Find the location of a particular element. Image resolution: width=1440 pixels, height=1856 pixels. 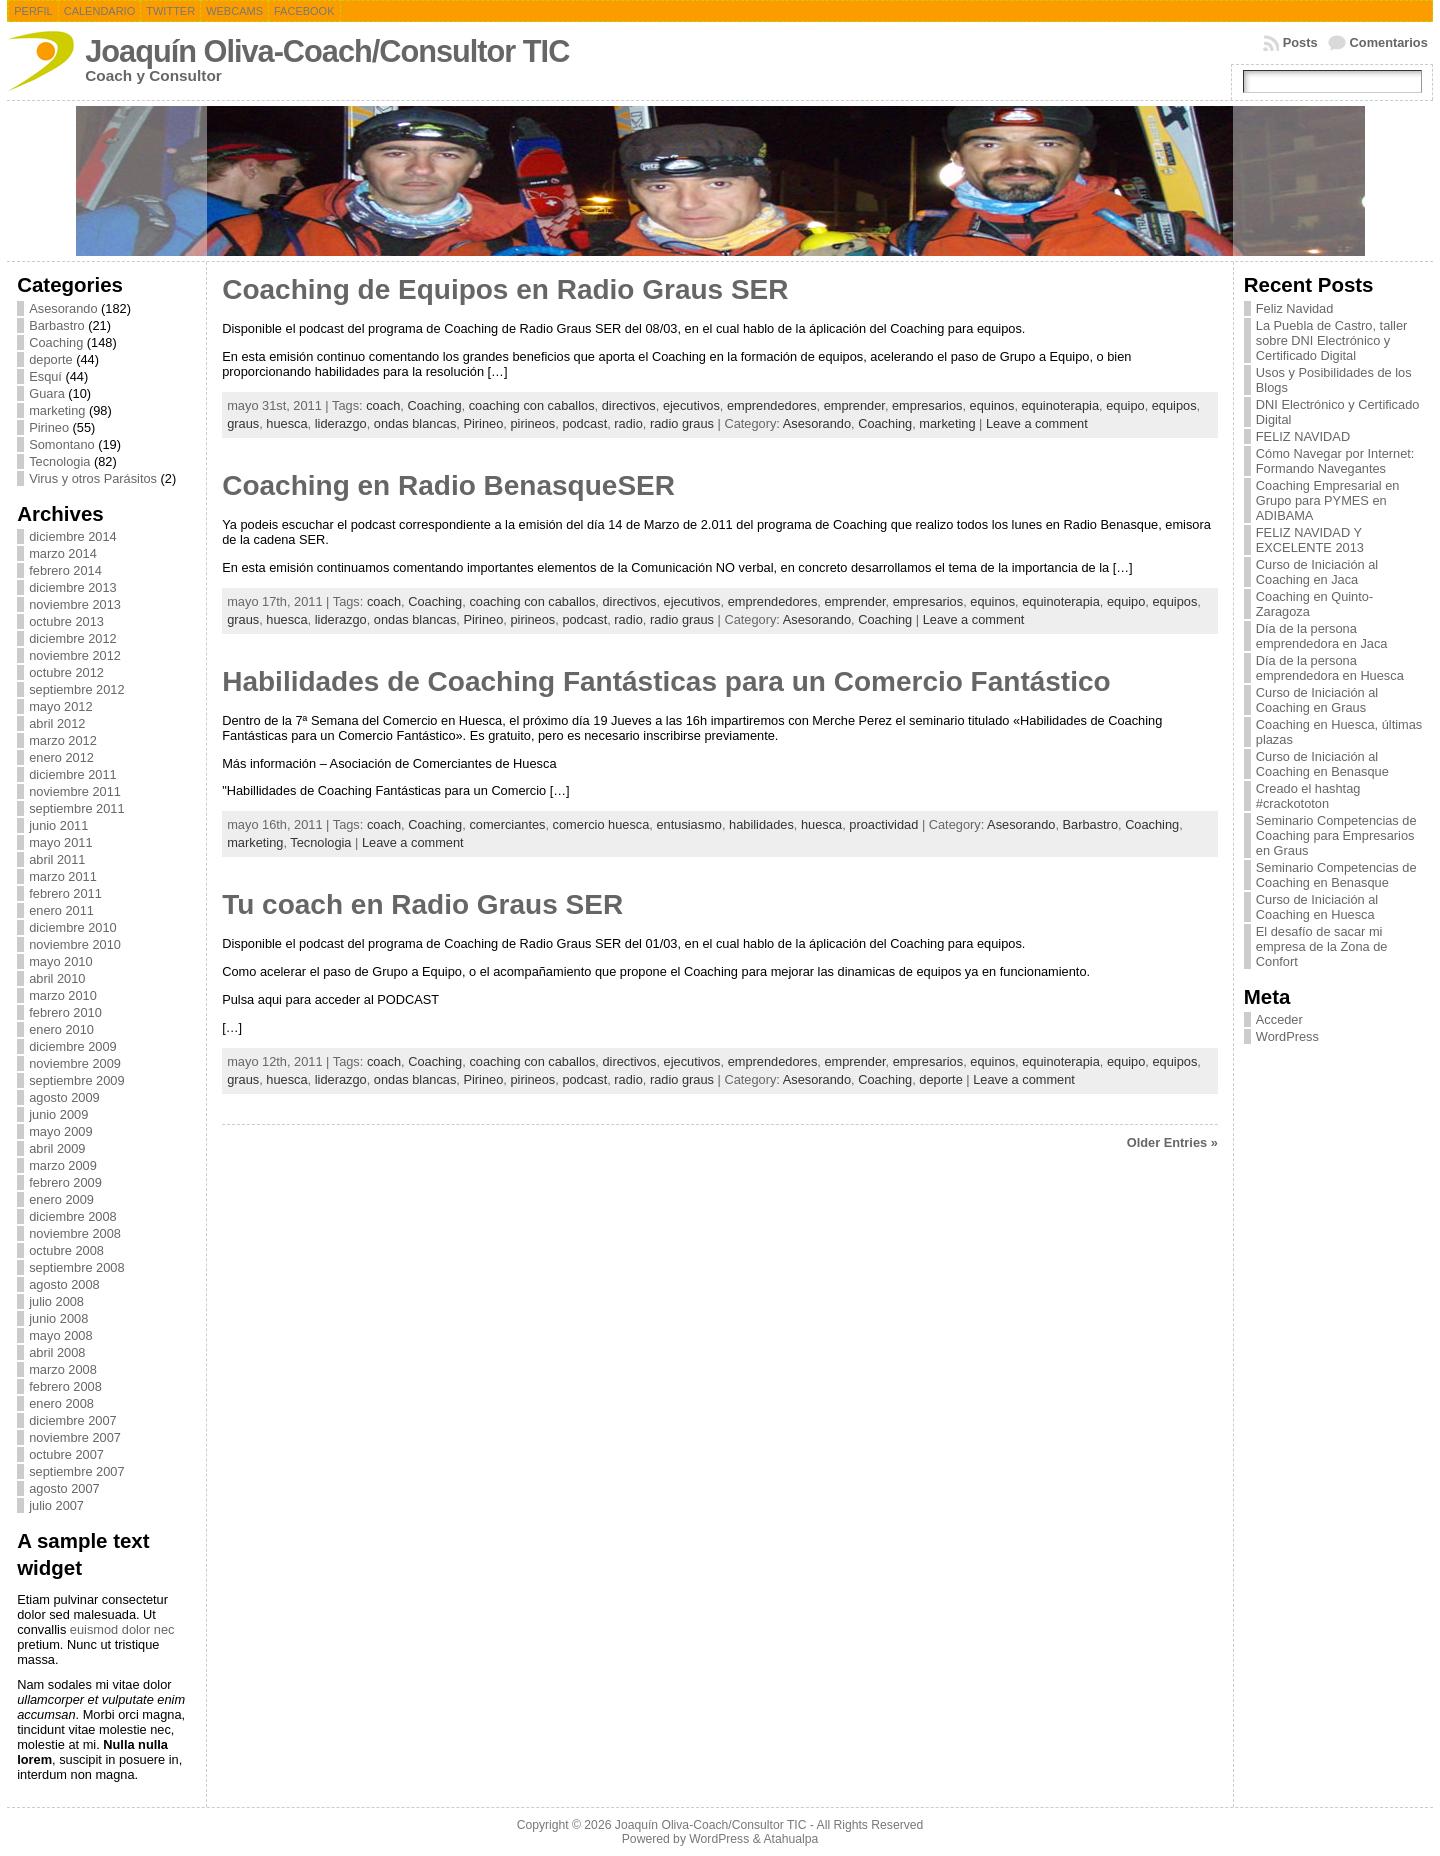

Leave a comment is located at coordinates (1037, 423).